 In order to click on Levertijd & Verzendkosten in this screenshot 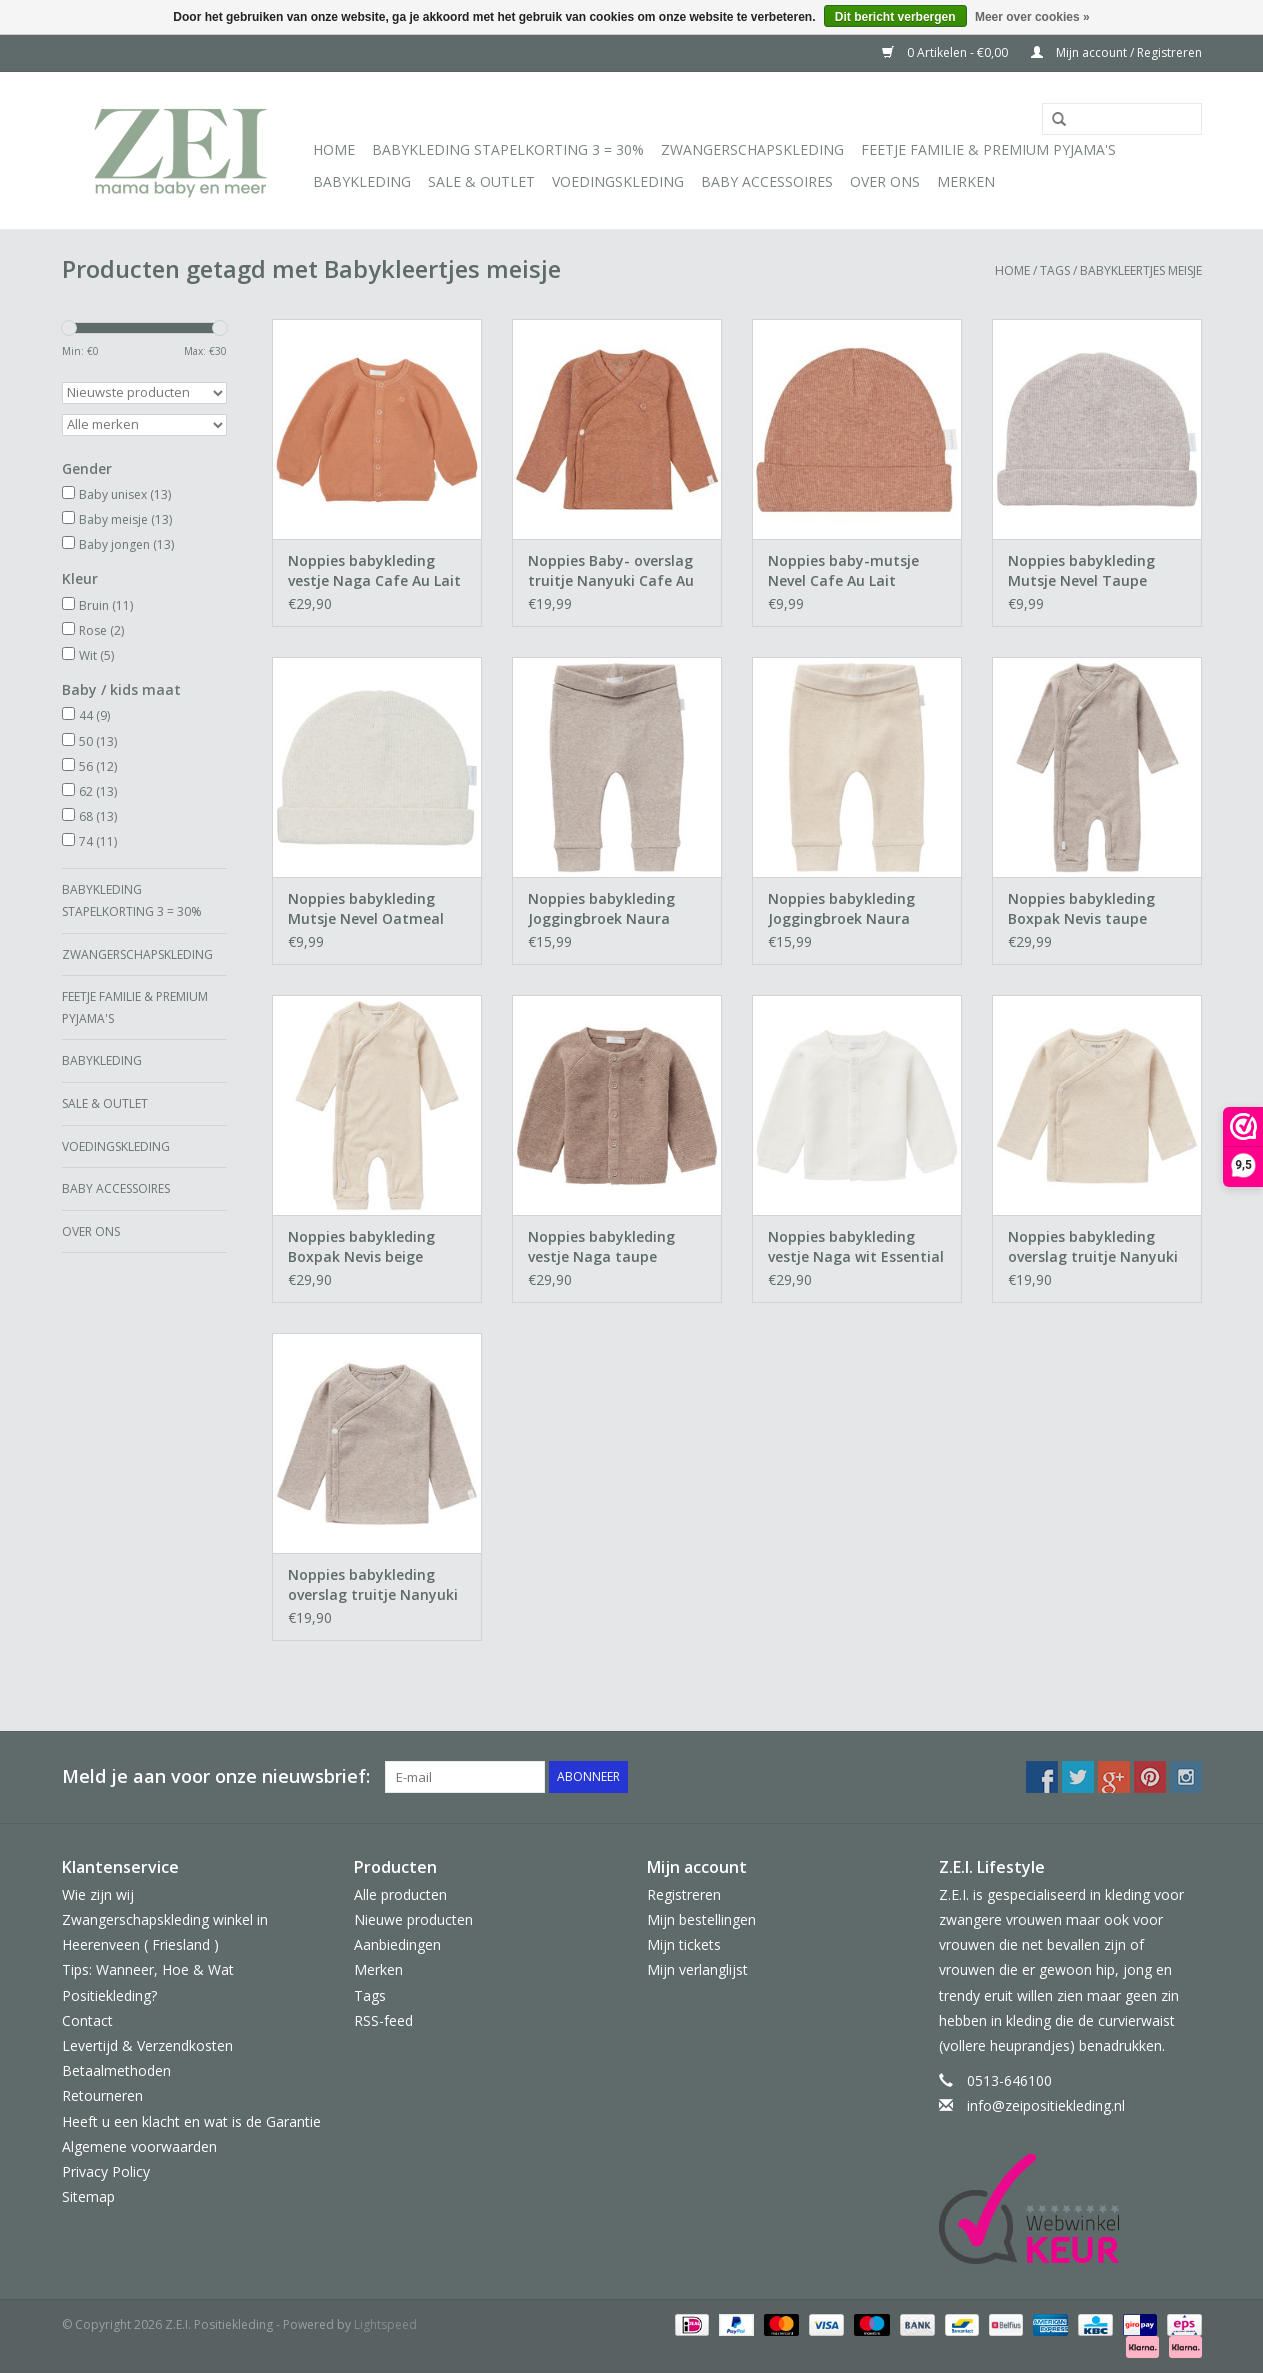, I will do `click(147, 2045)`.